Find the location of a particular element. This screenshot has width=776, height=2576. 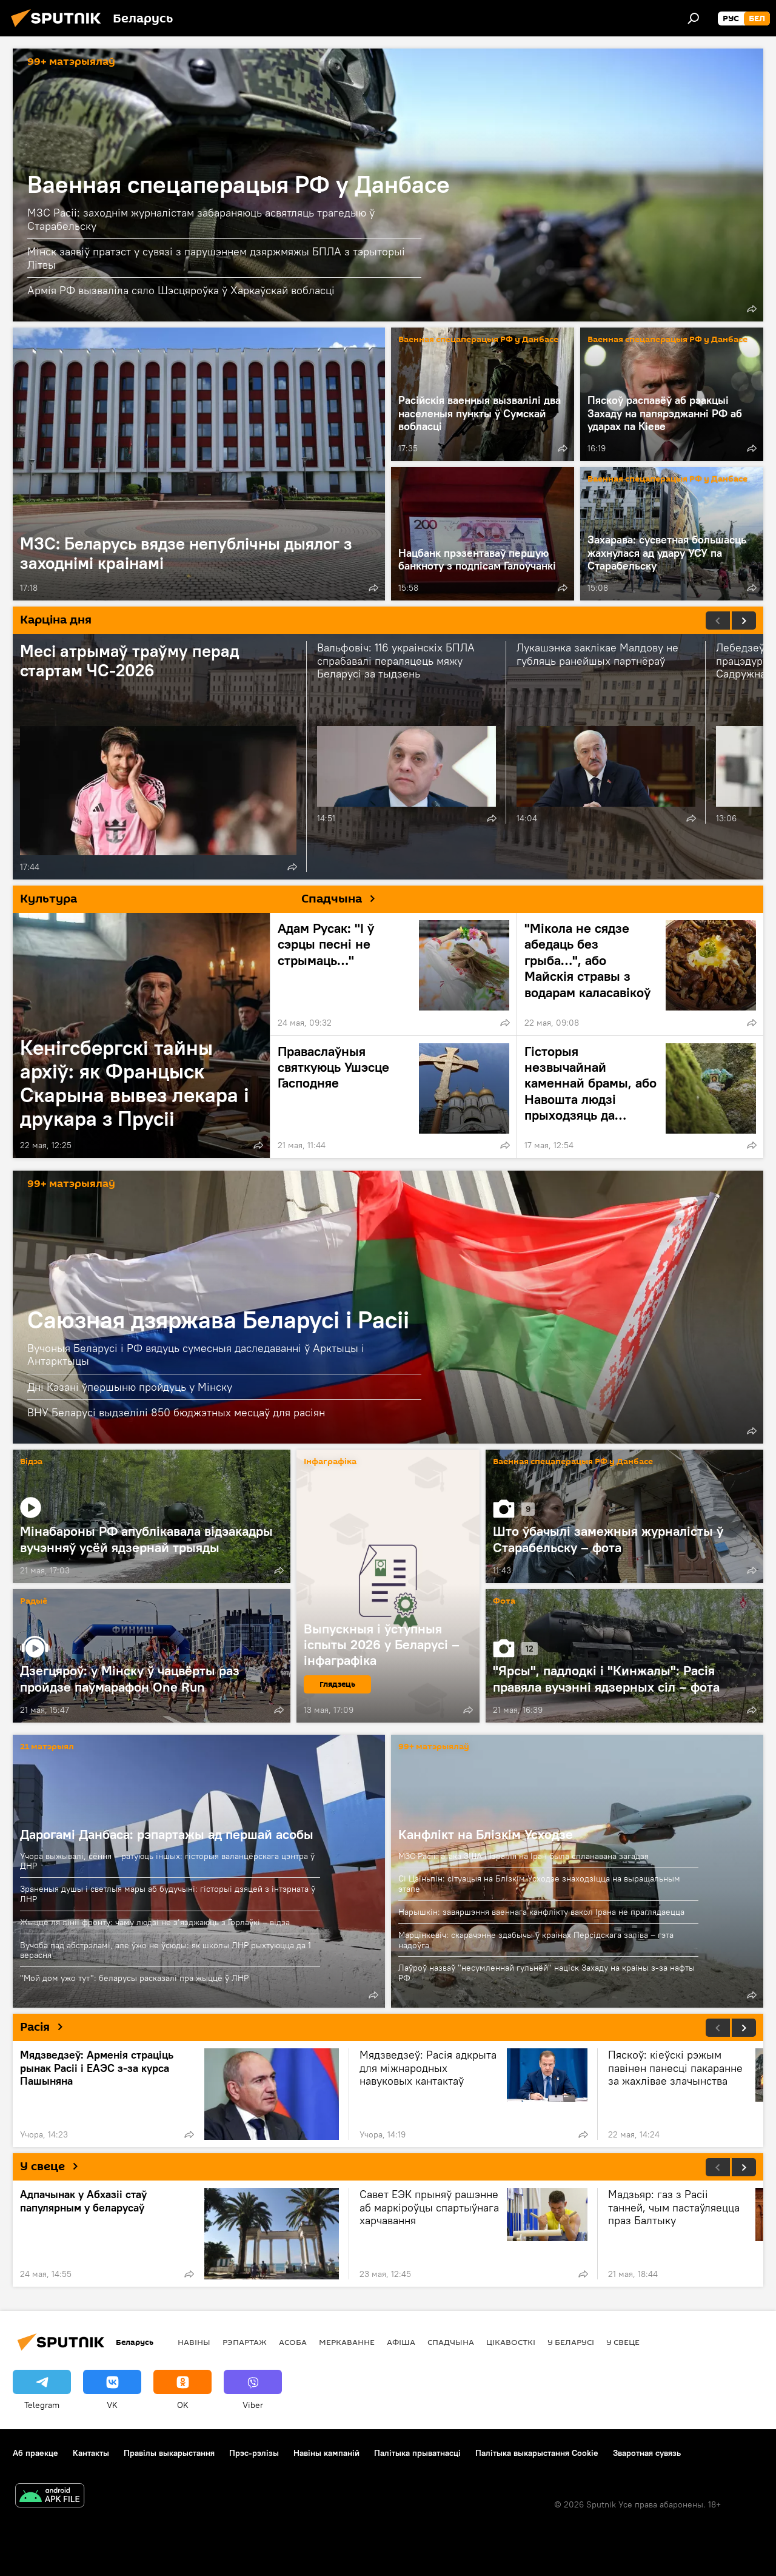

Учора выжывалі, сёння – ратуюць іншых: гісторыя валанцёрскага цэнтра ў ДНР is located at coordinates (167, 1861).